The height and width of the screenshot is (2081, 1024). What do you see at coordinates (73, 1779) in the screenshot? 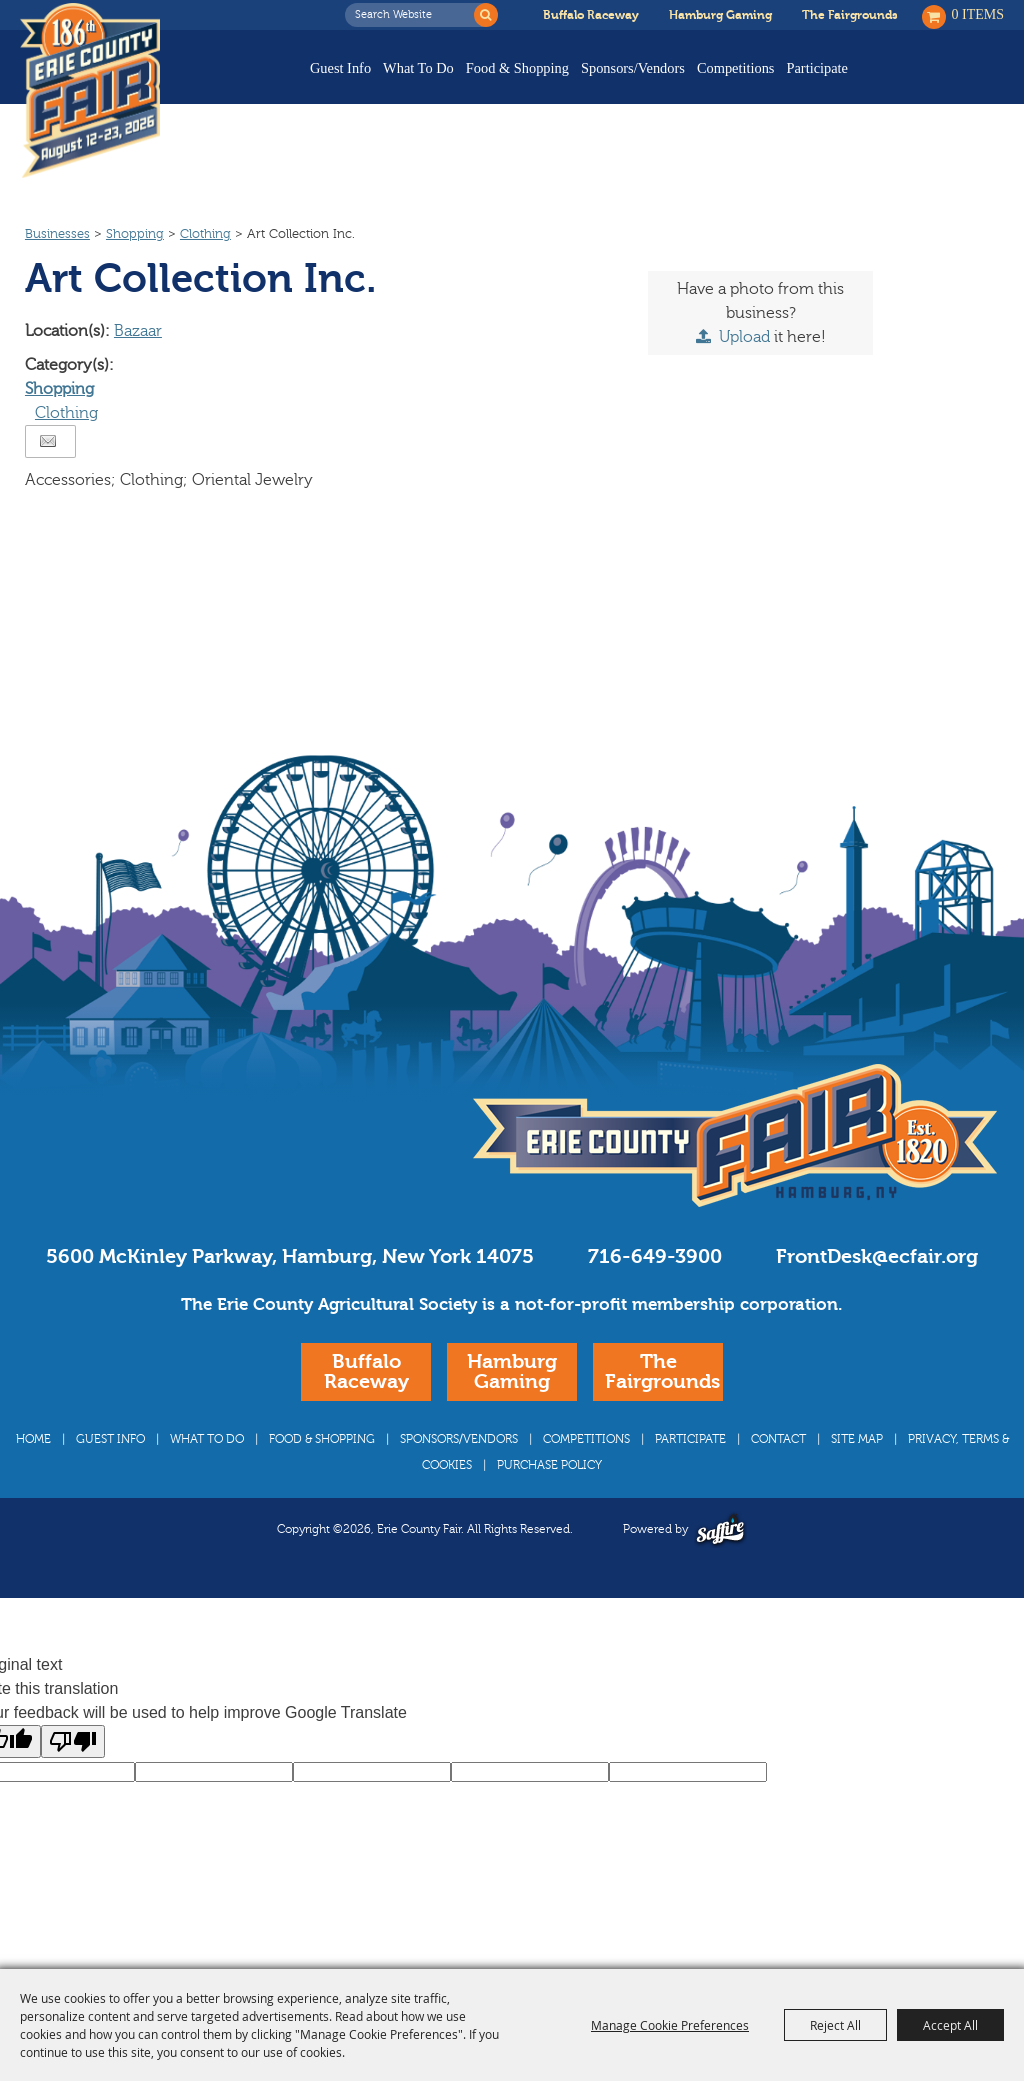
I see `[Poor translation]` at bounding box center [73, 1779].